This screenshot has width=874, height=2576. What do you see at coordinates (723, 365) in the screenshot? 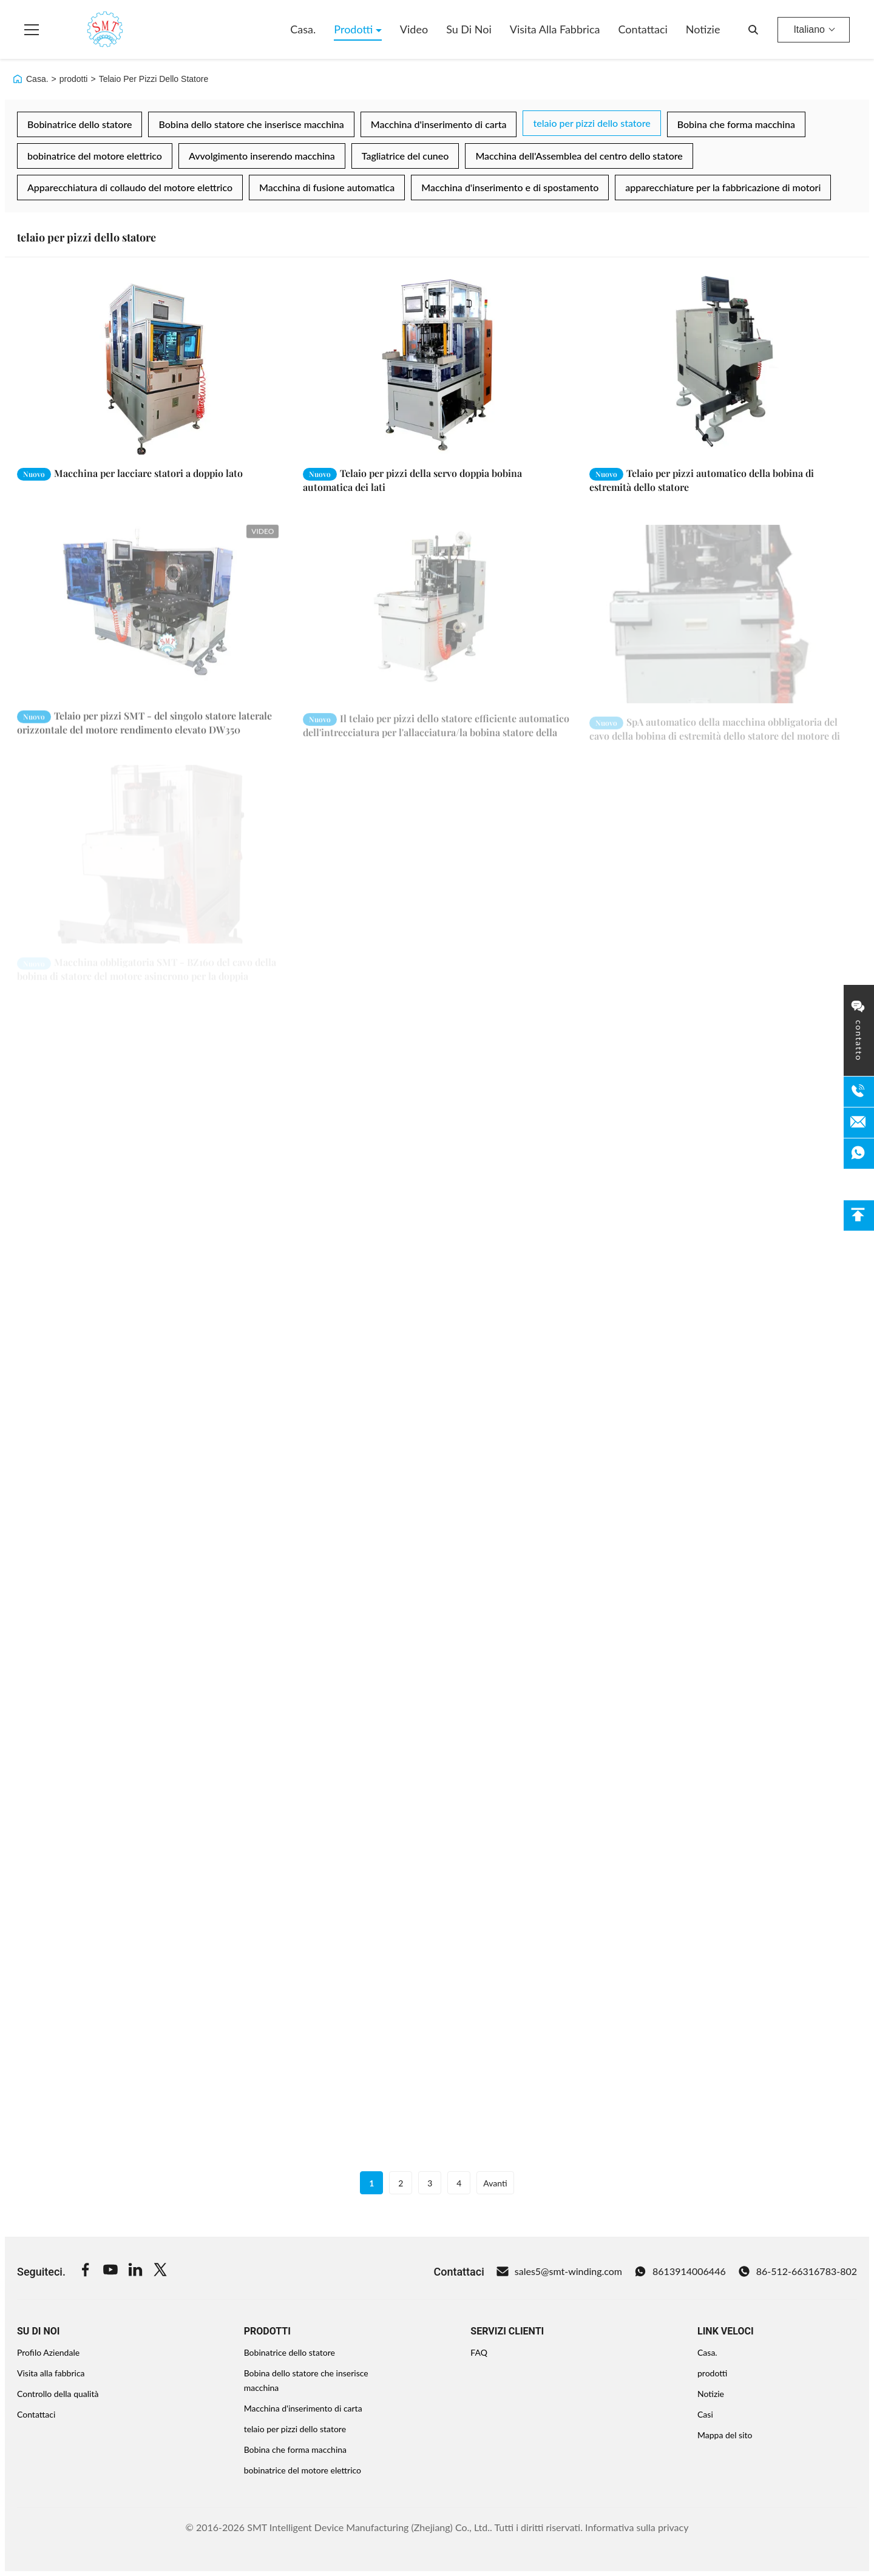
I see `[Leggi di più Telaio per pizzi automatico della bobina di estremità dello statore]` at bounding box center [723, 365].